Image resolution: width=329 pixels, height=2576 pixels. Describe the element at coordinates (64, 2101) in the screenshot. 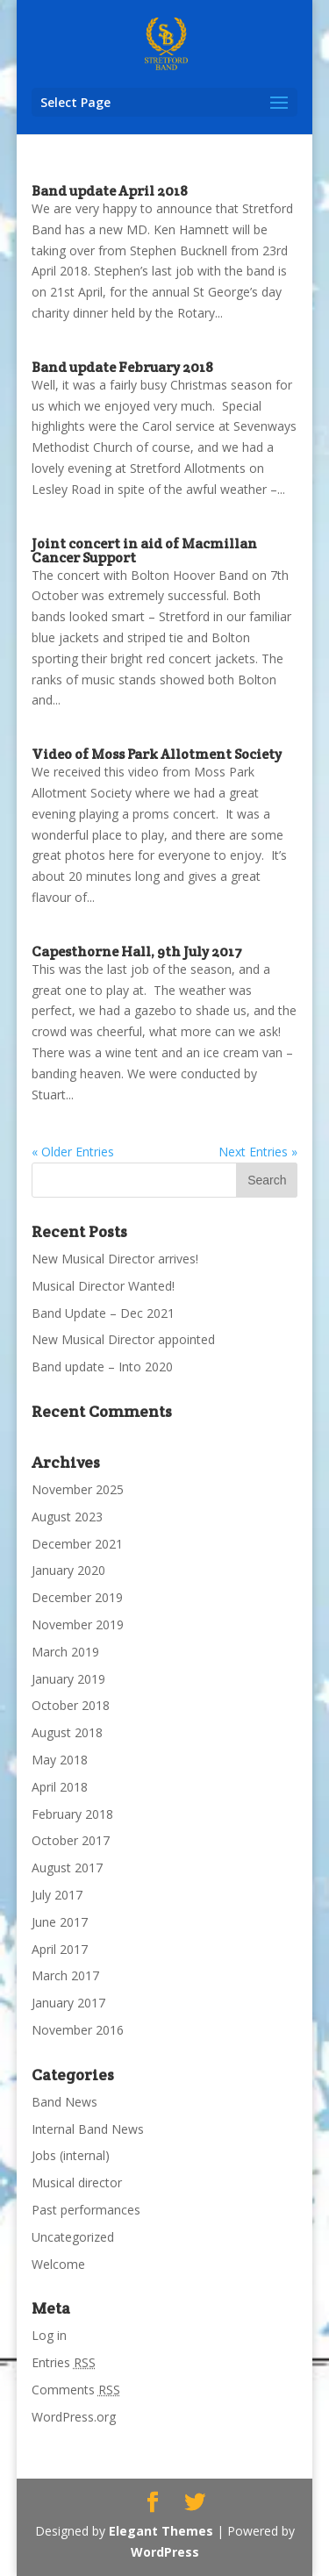

I see `Band News` at that location.